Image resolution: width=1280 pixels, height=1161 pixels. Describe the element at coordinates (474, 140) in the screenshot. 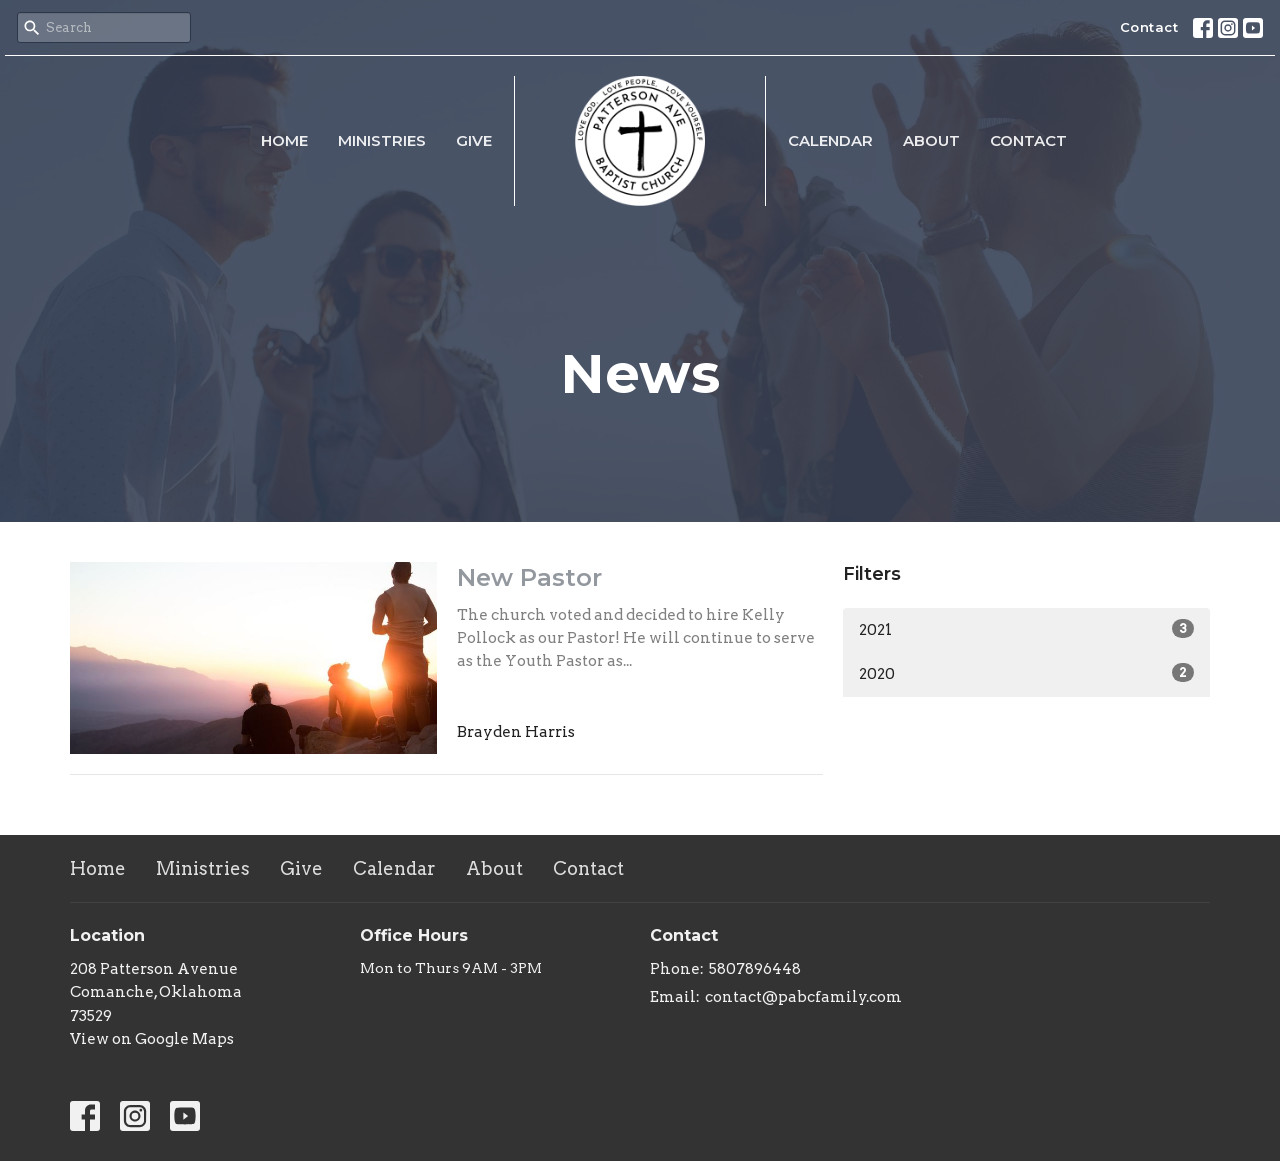

I see `Give` at that location.